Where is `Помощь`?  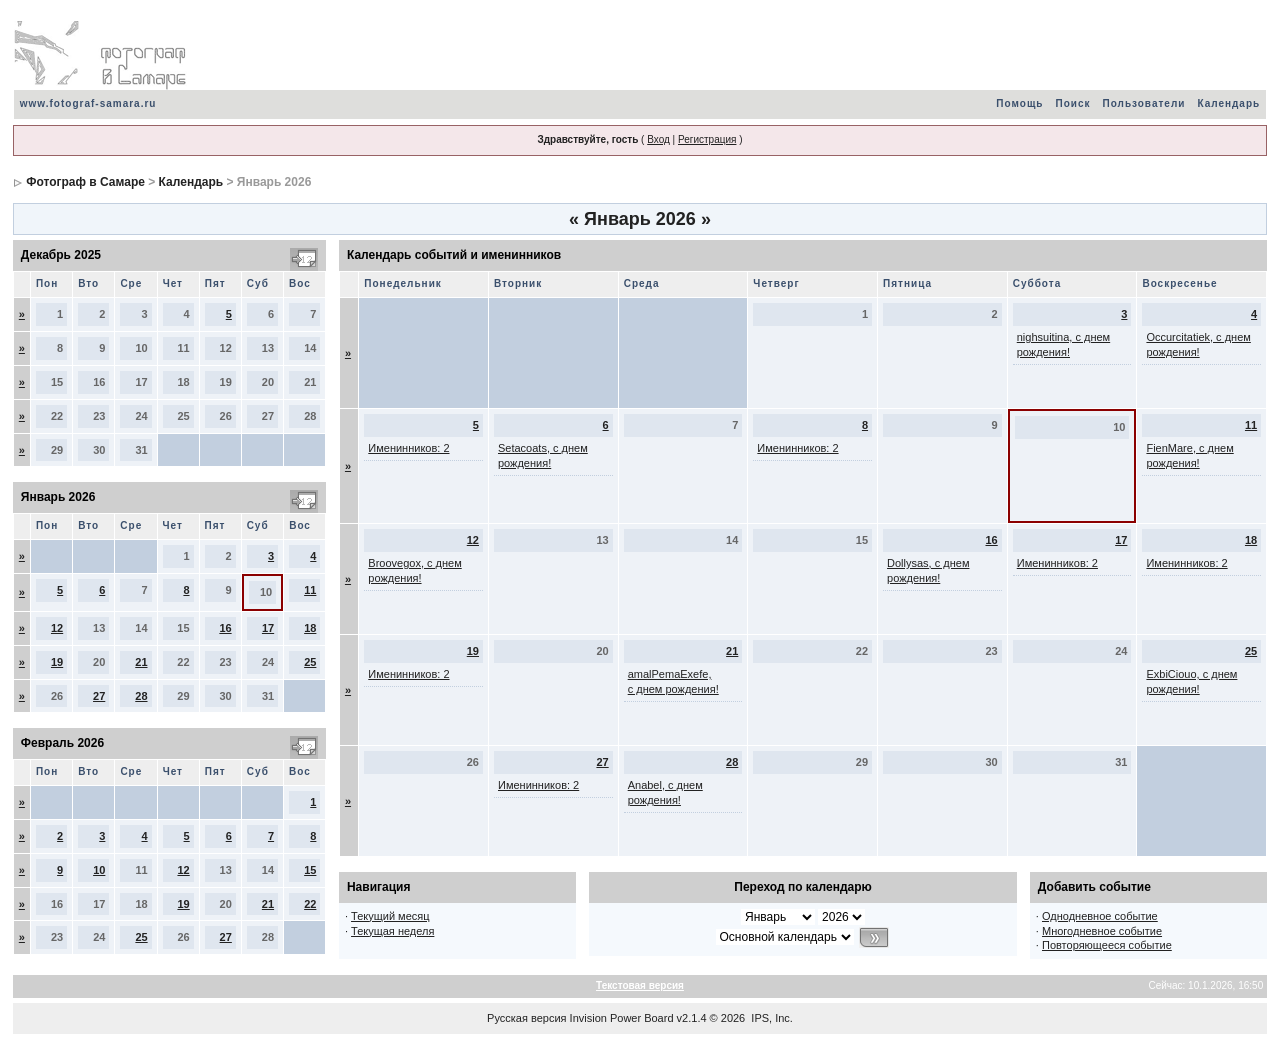 Помощь is located at coordinates (1019, 103).